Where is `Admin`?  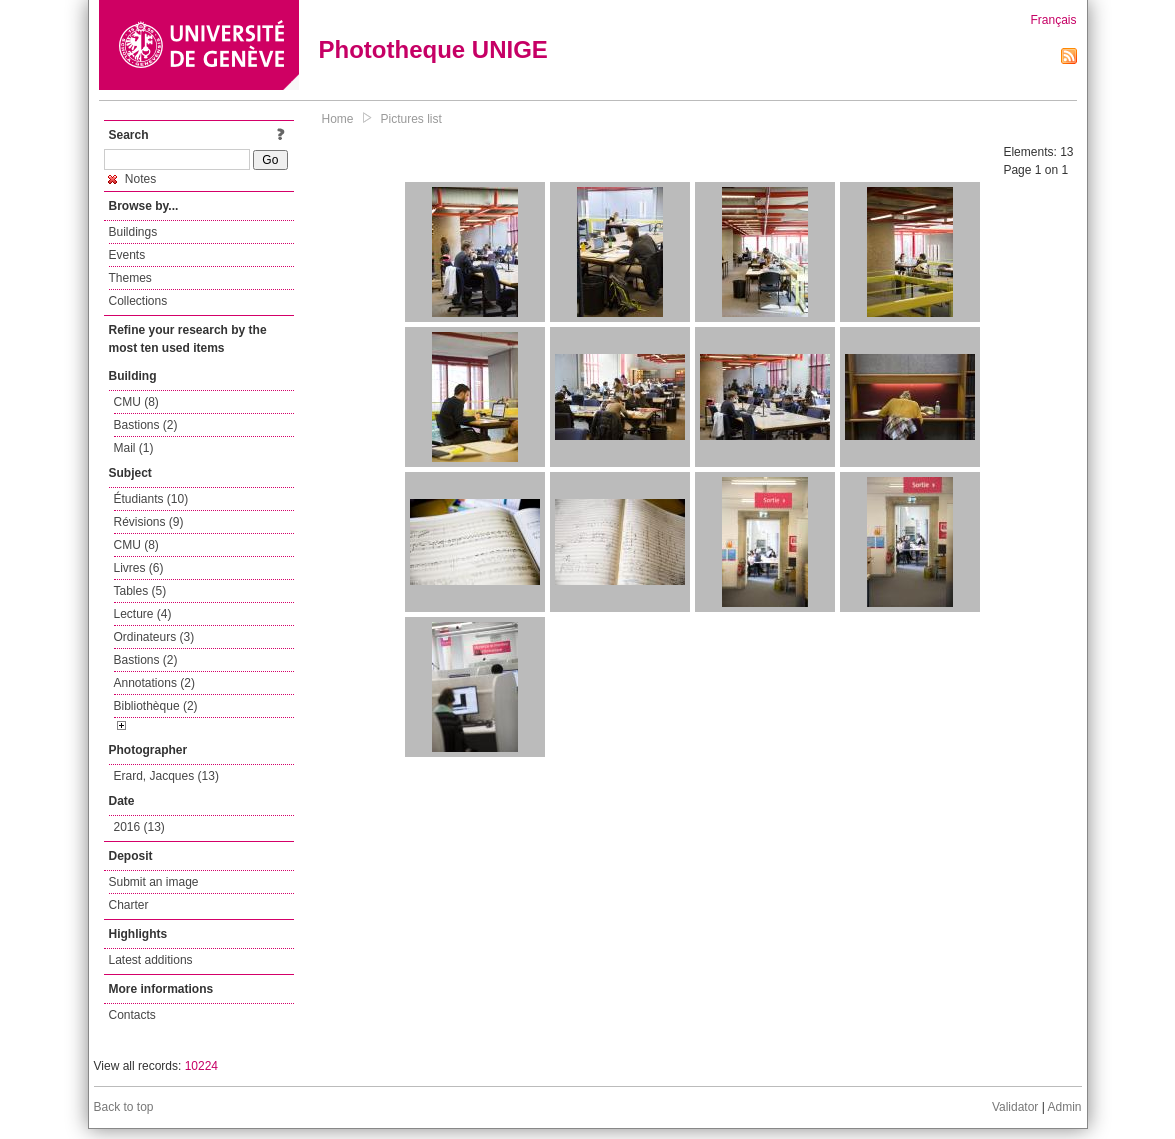 Admin is located at coordinates (1064, 1107).